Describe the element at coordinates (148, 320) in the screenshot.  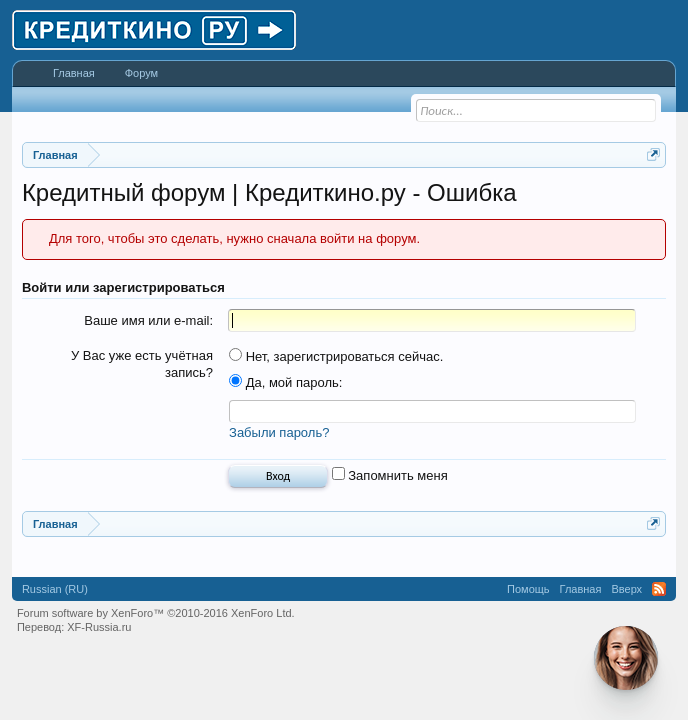
I see `Ваше имя или e-mail:` at that location.